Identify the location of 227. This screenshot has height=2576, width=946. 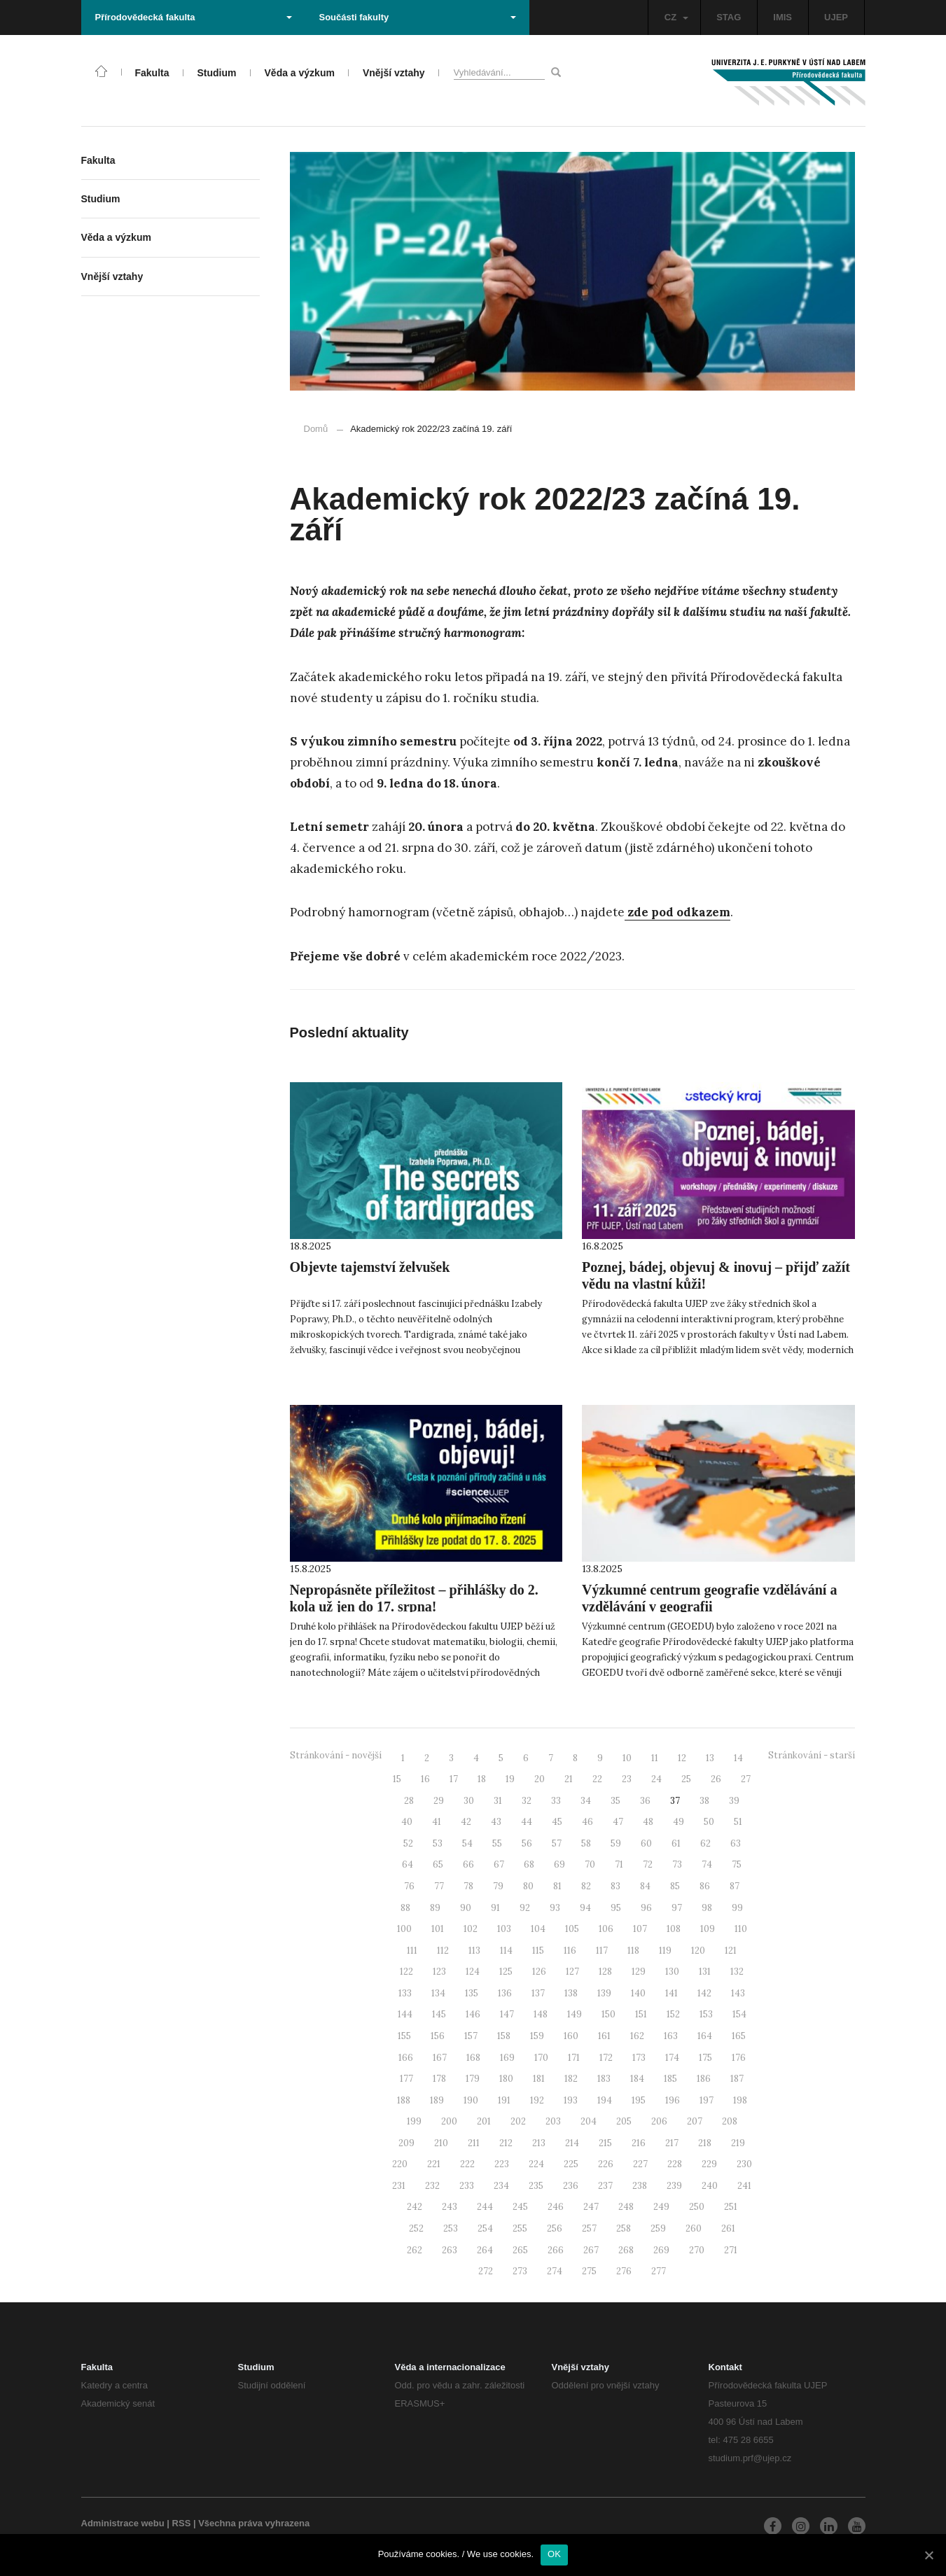
(640, 2164).